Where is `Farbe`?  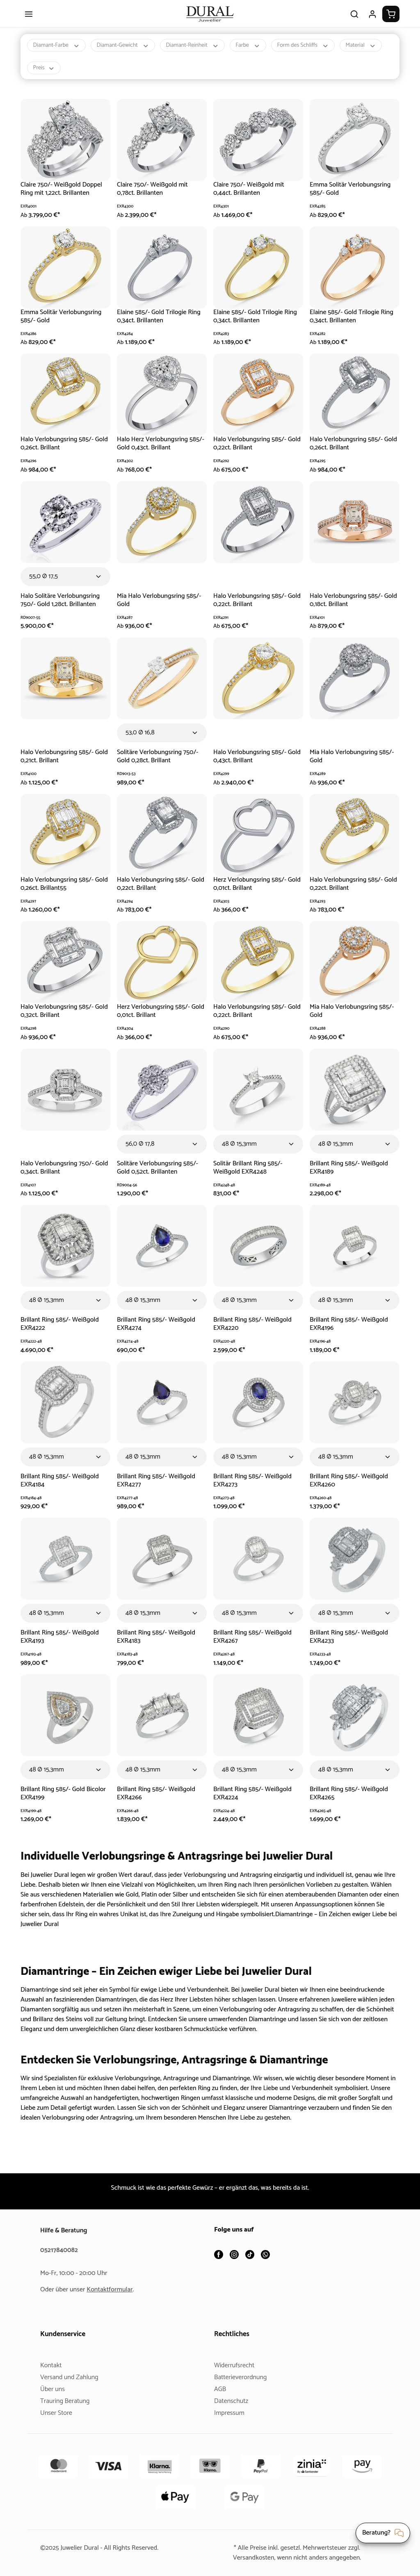 Farbe is located at coordinates (257, 52).